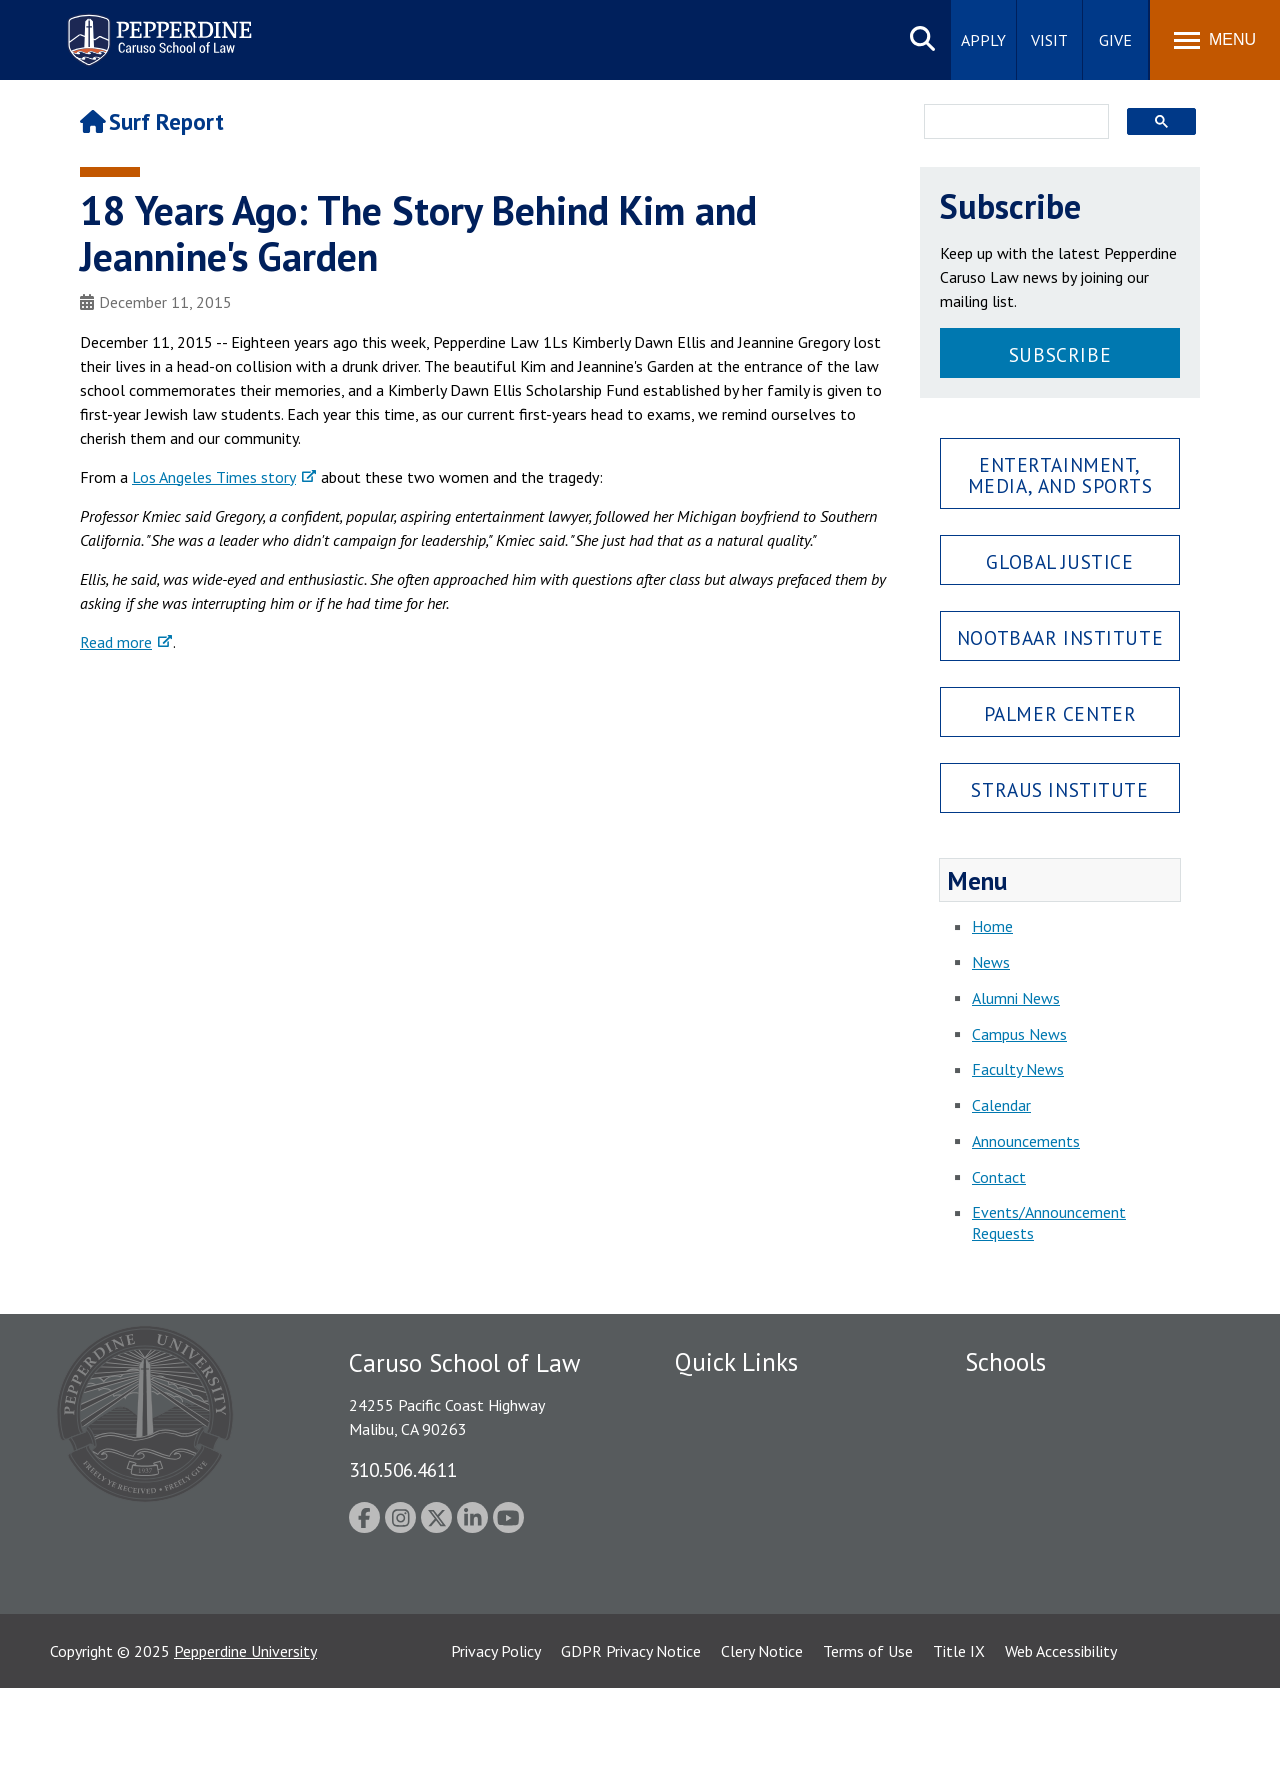 This screenshot has width=1280, height=1781. Describe the element at coordinates (1026, 1141) in the screenshot. I see `Announcements` at that location.